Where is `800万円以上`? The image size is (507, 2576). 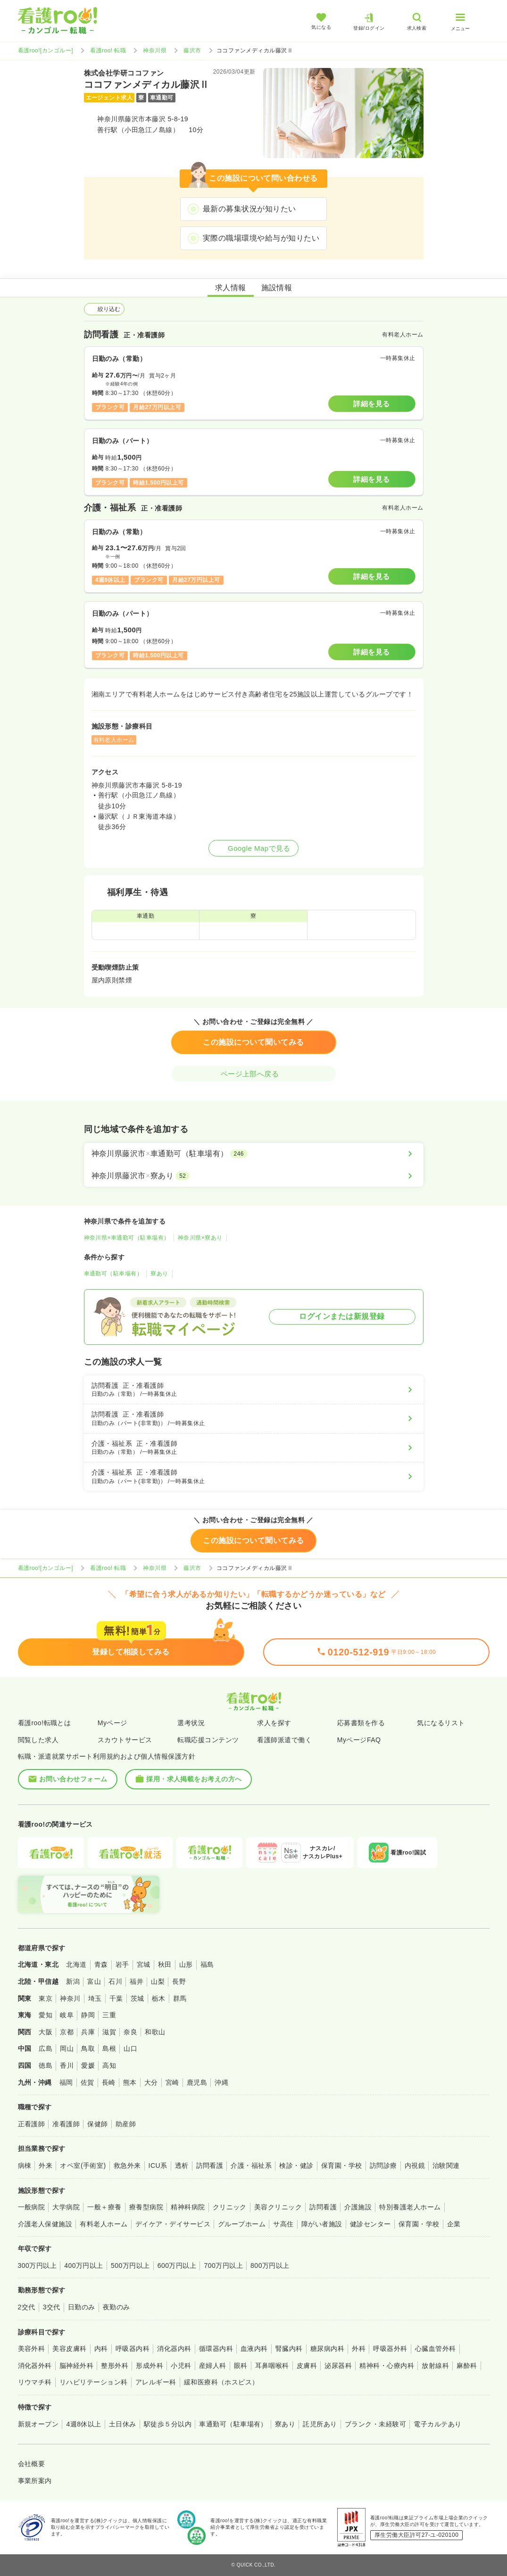 800万円以上 is located at coordinates (270, 2265).